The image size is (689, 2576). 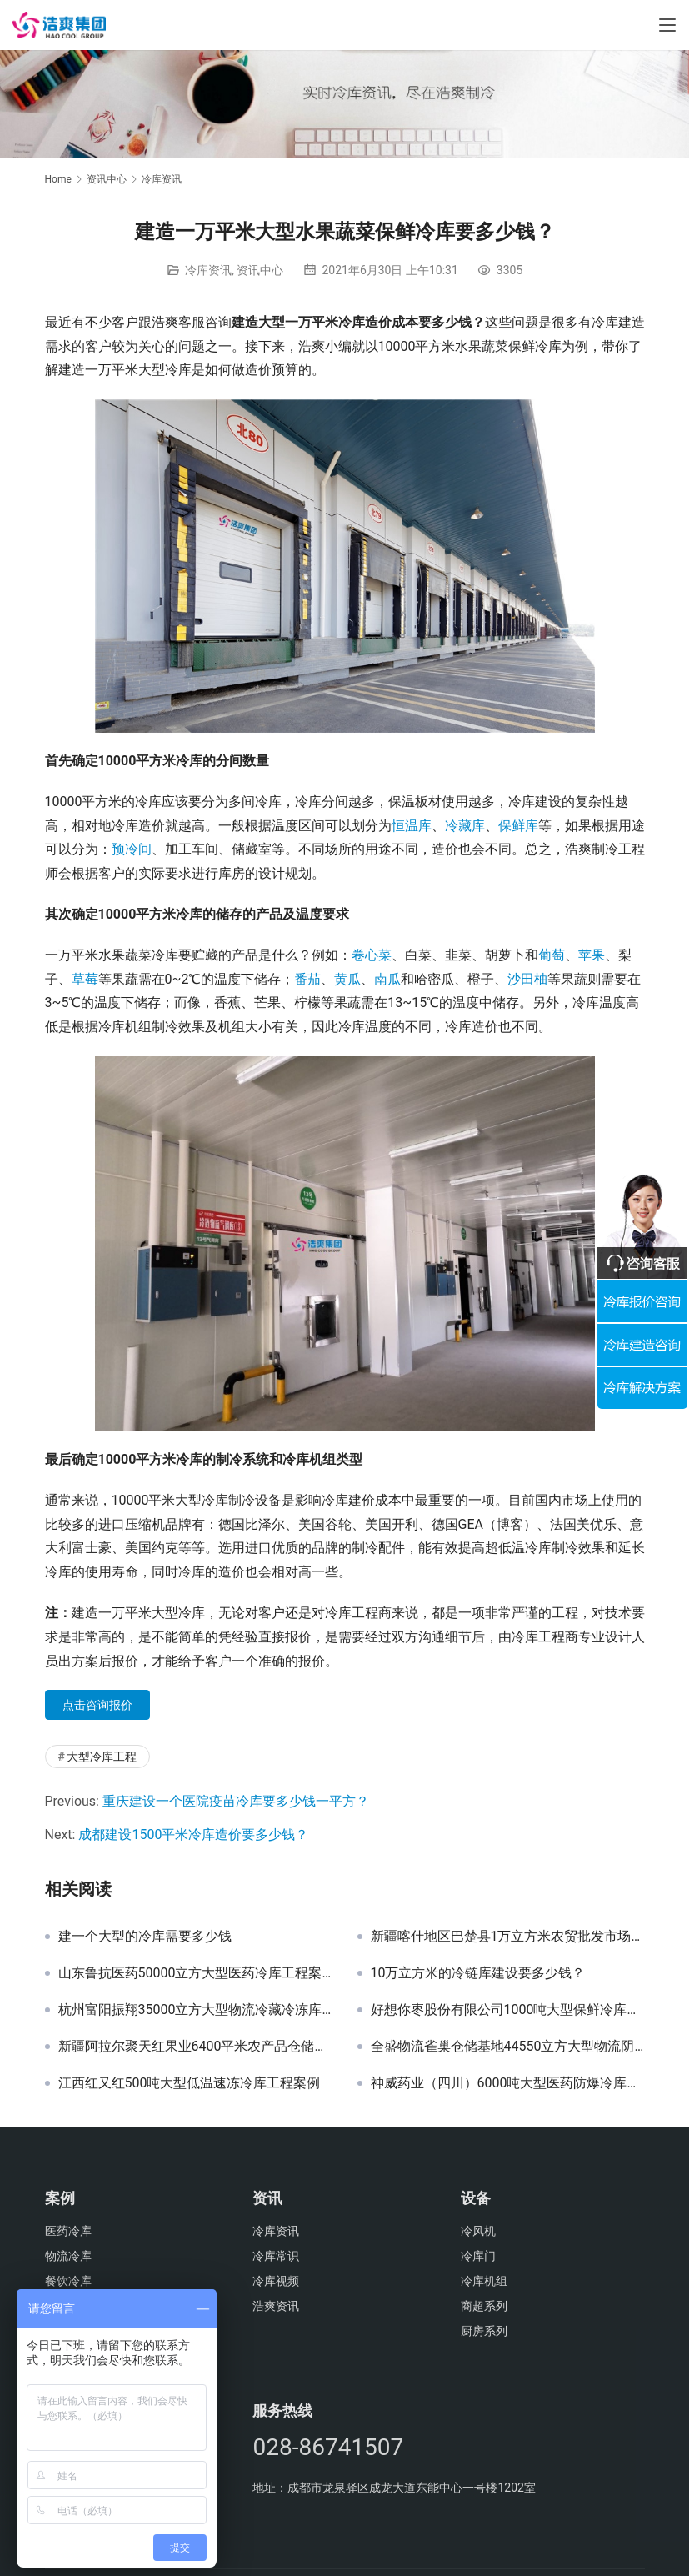 I want to click on 冷库资讯, so click(x=208, y=270).